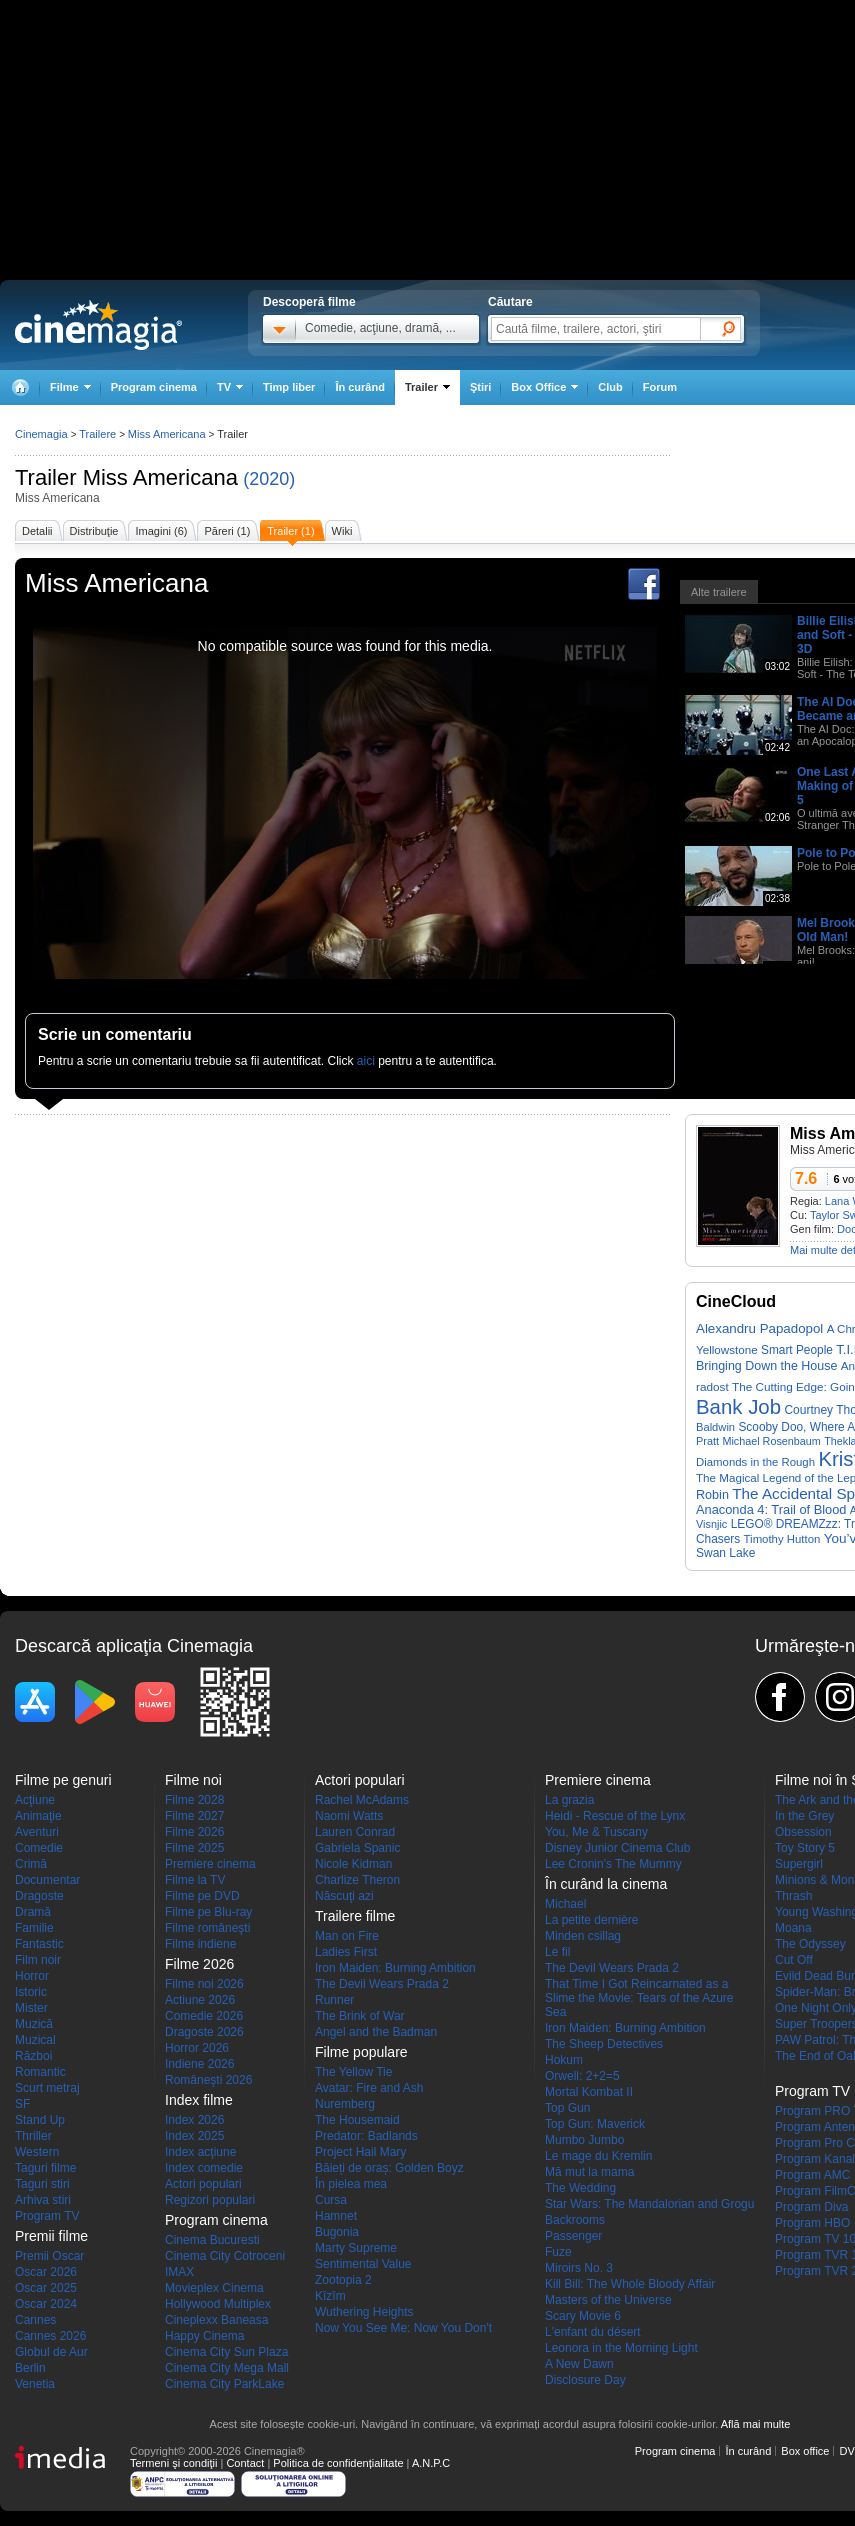 The width and height of the screenshot is (855, 2526). I want to click on Oscar 2025, so click(46, 2288).